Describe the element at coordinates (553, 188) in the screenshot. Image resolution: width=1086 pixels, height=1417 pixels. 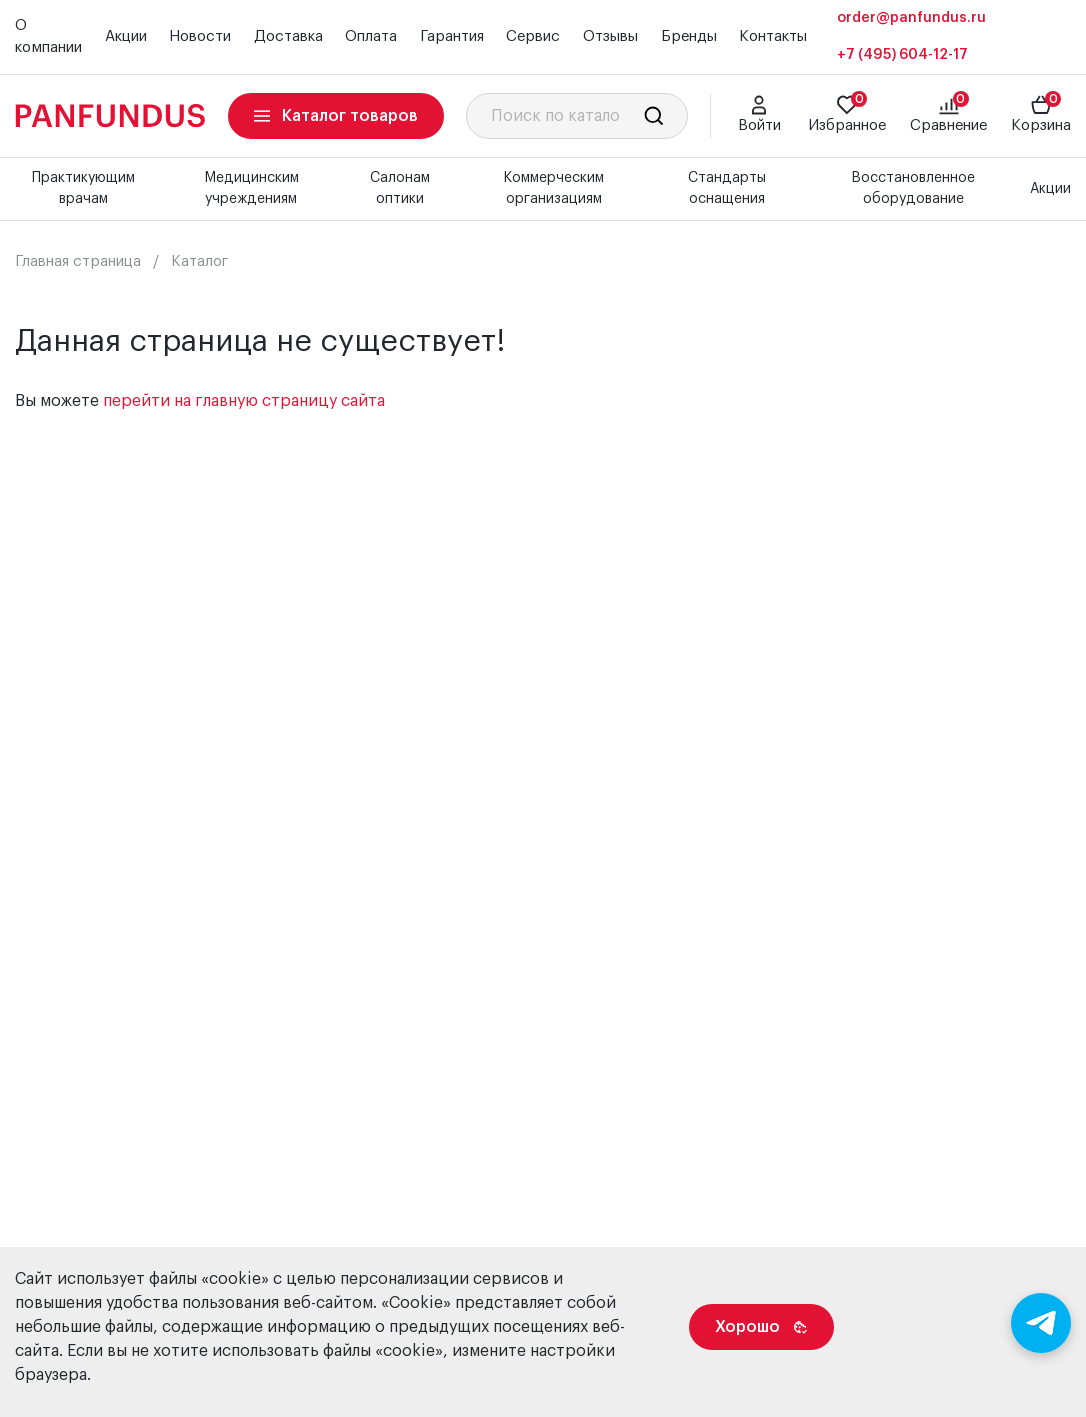
I see `Коммерческим организациям` at that location.